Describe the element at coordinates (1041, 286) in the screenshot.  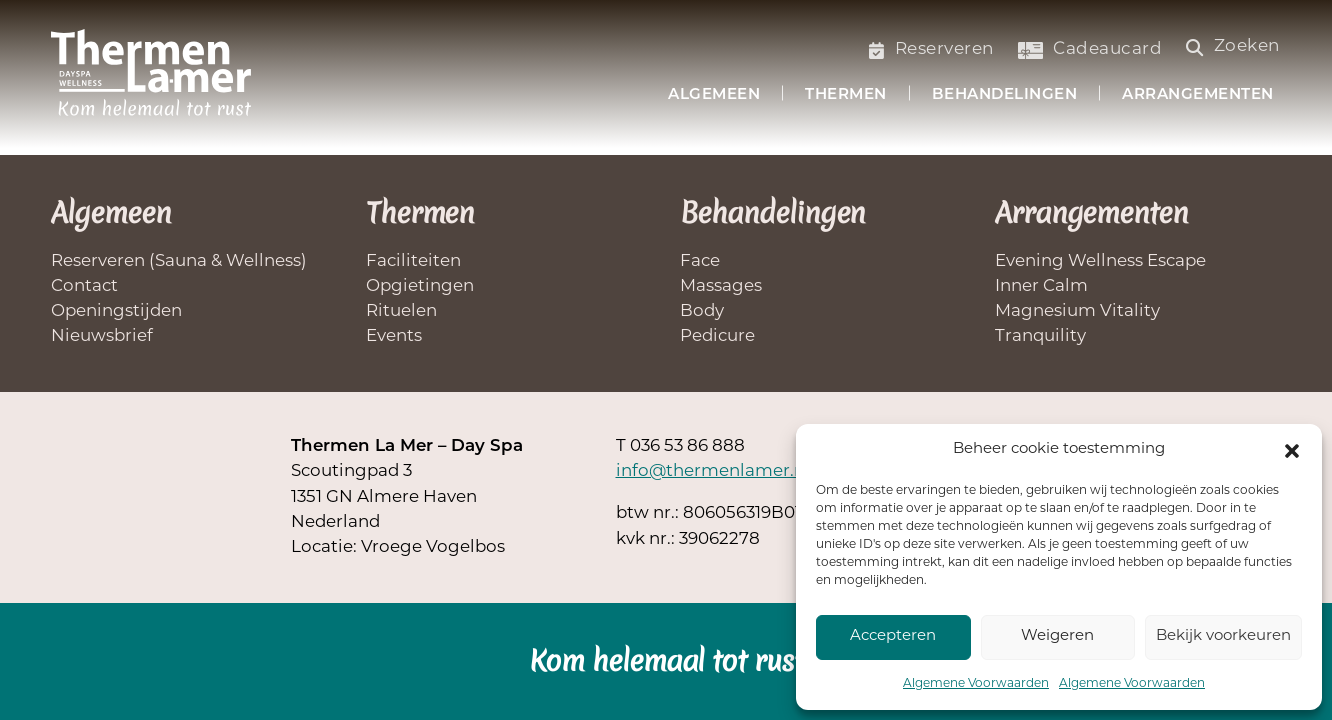
I see `Inner Calm` at that location.